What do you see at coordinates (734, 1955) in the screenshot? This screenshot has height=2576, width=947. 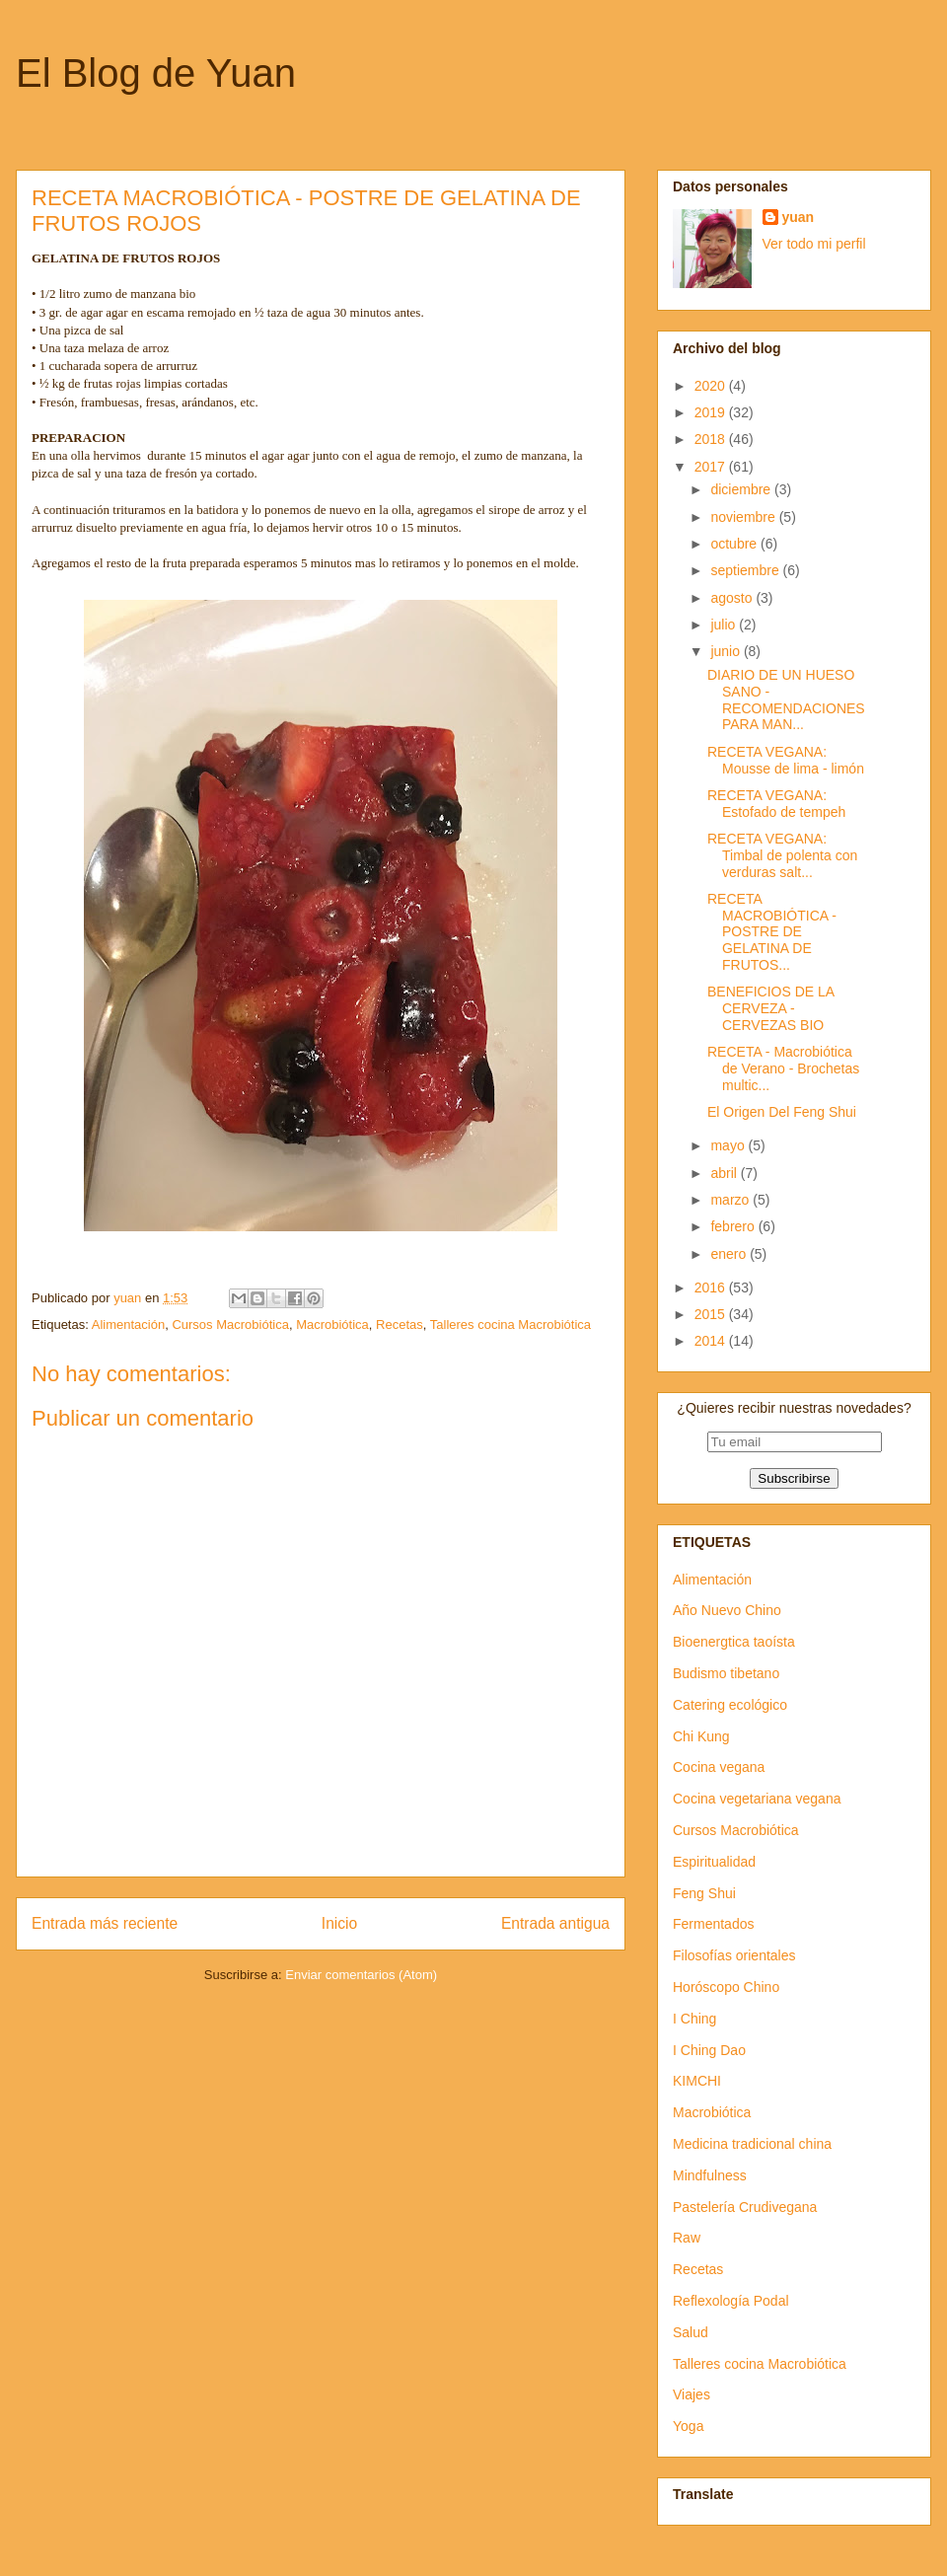 I see `Filosofías orientales` at bounding box center [734, 1955].